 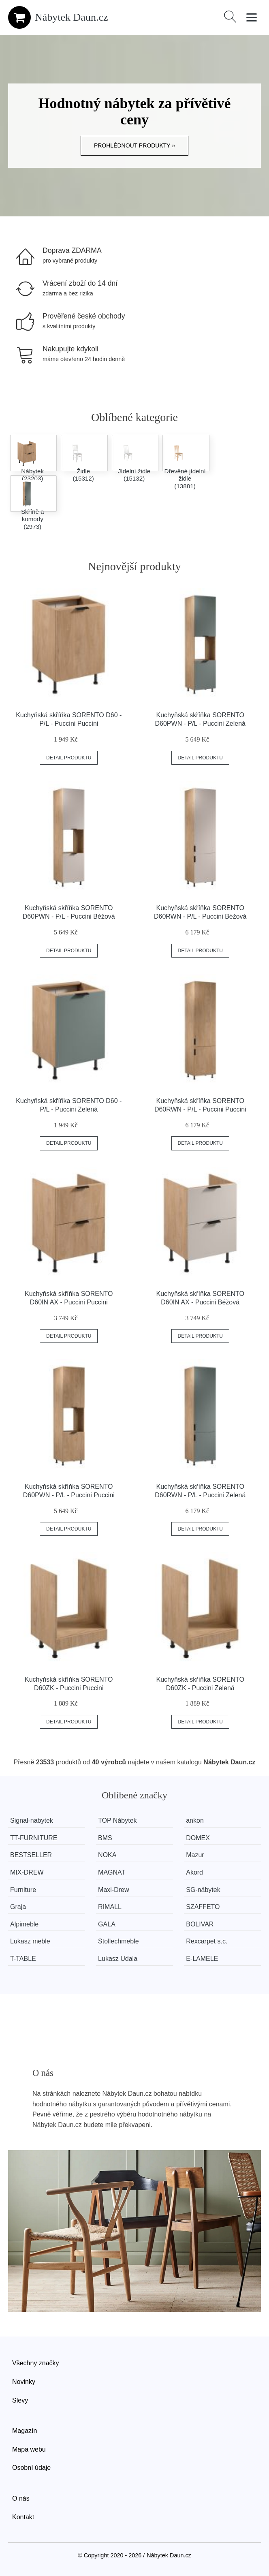 I want to click on MIX-DREW, so click(x=27, y=1872).